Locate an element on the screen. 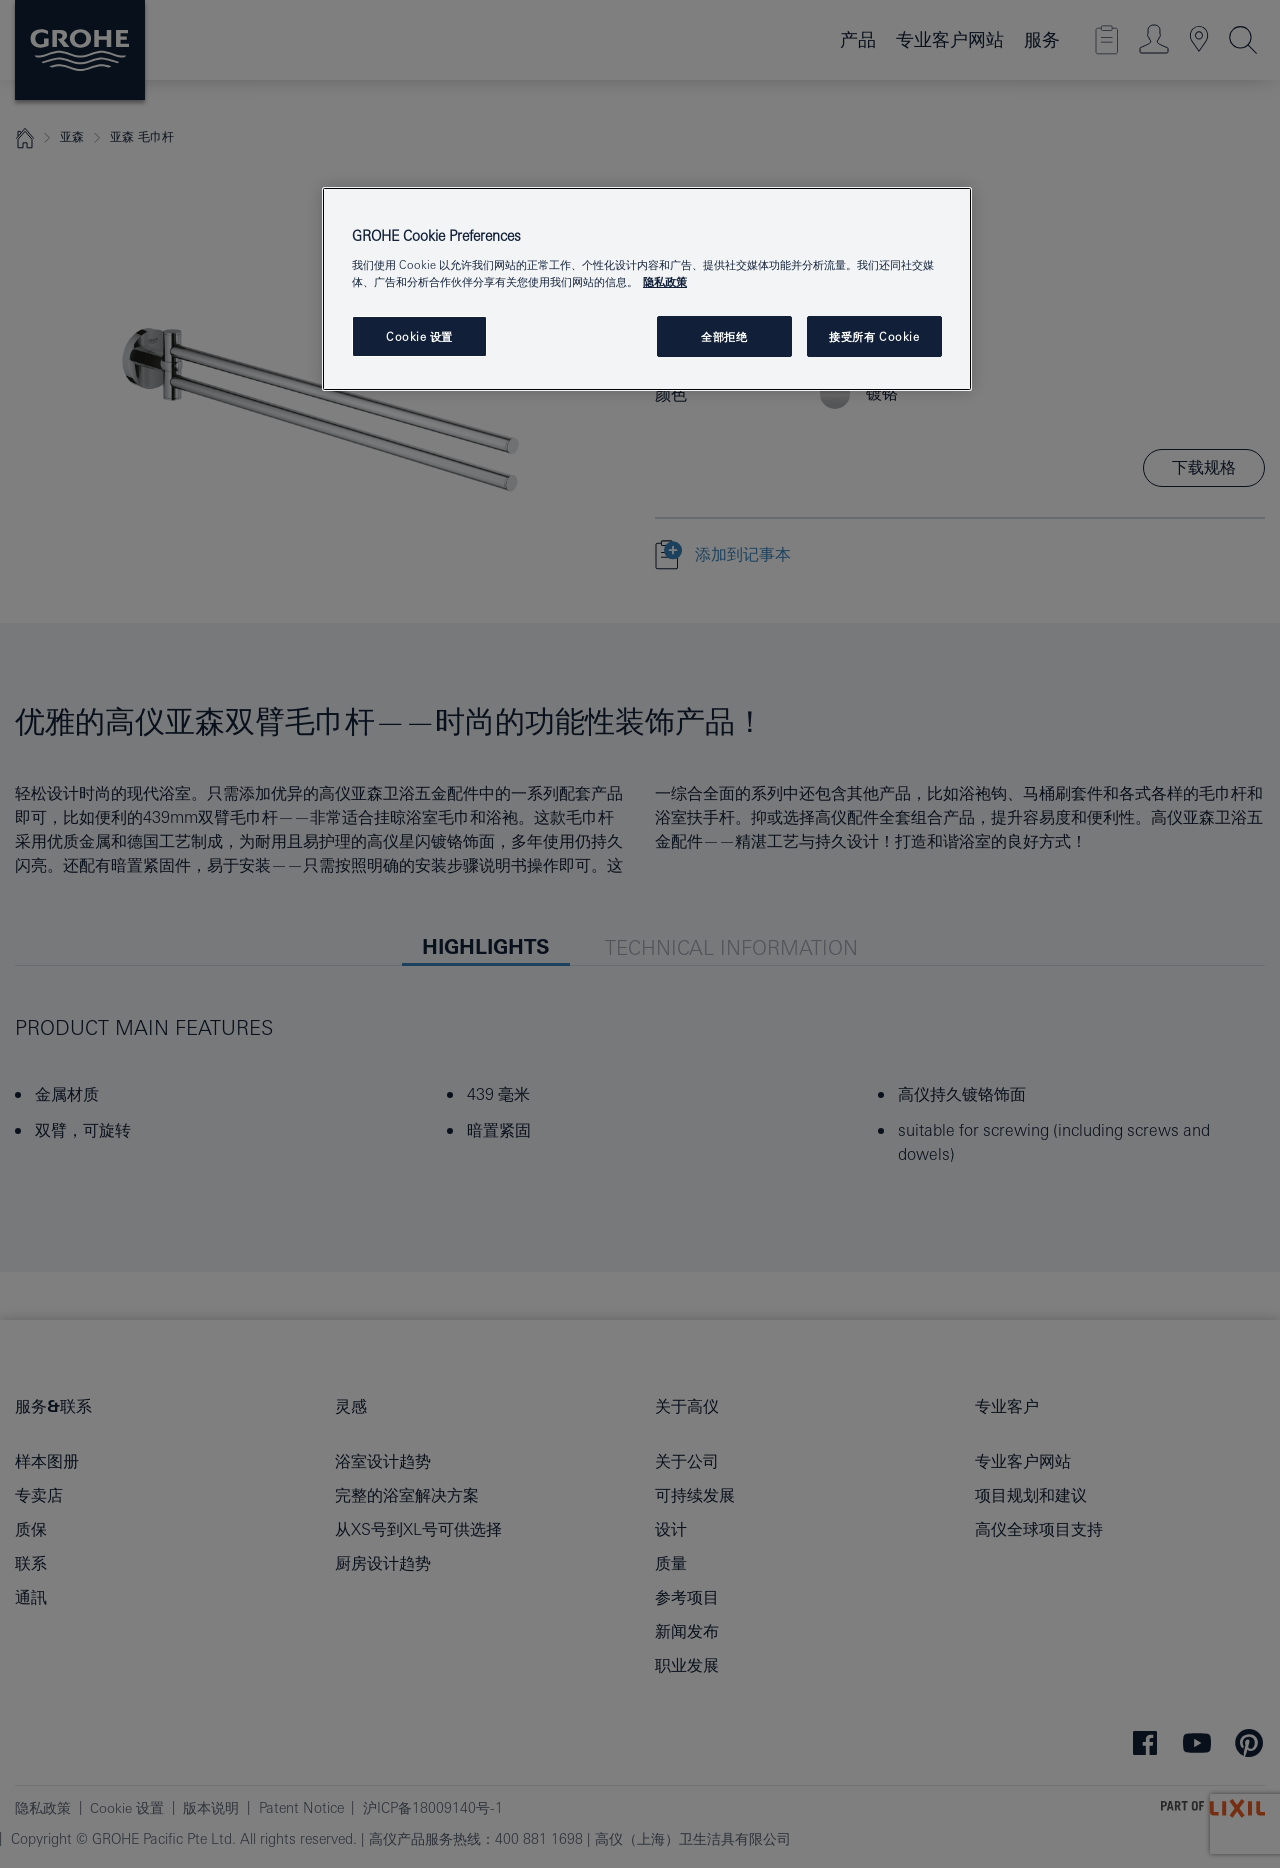 The height and width of the screenshot is (1868, 1280). 接受所有 Cookie is located at coordinates (874, 336).